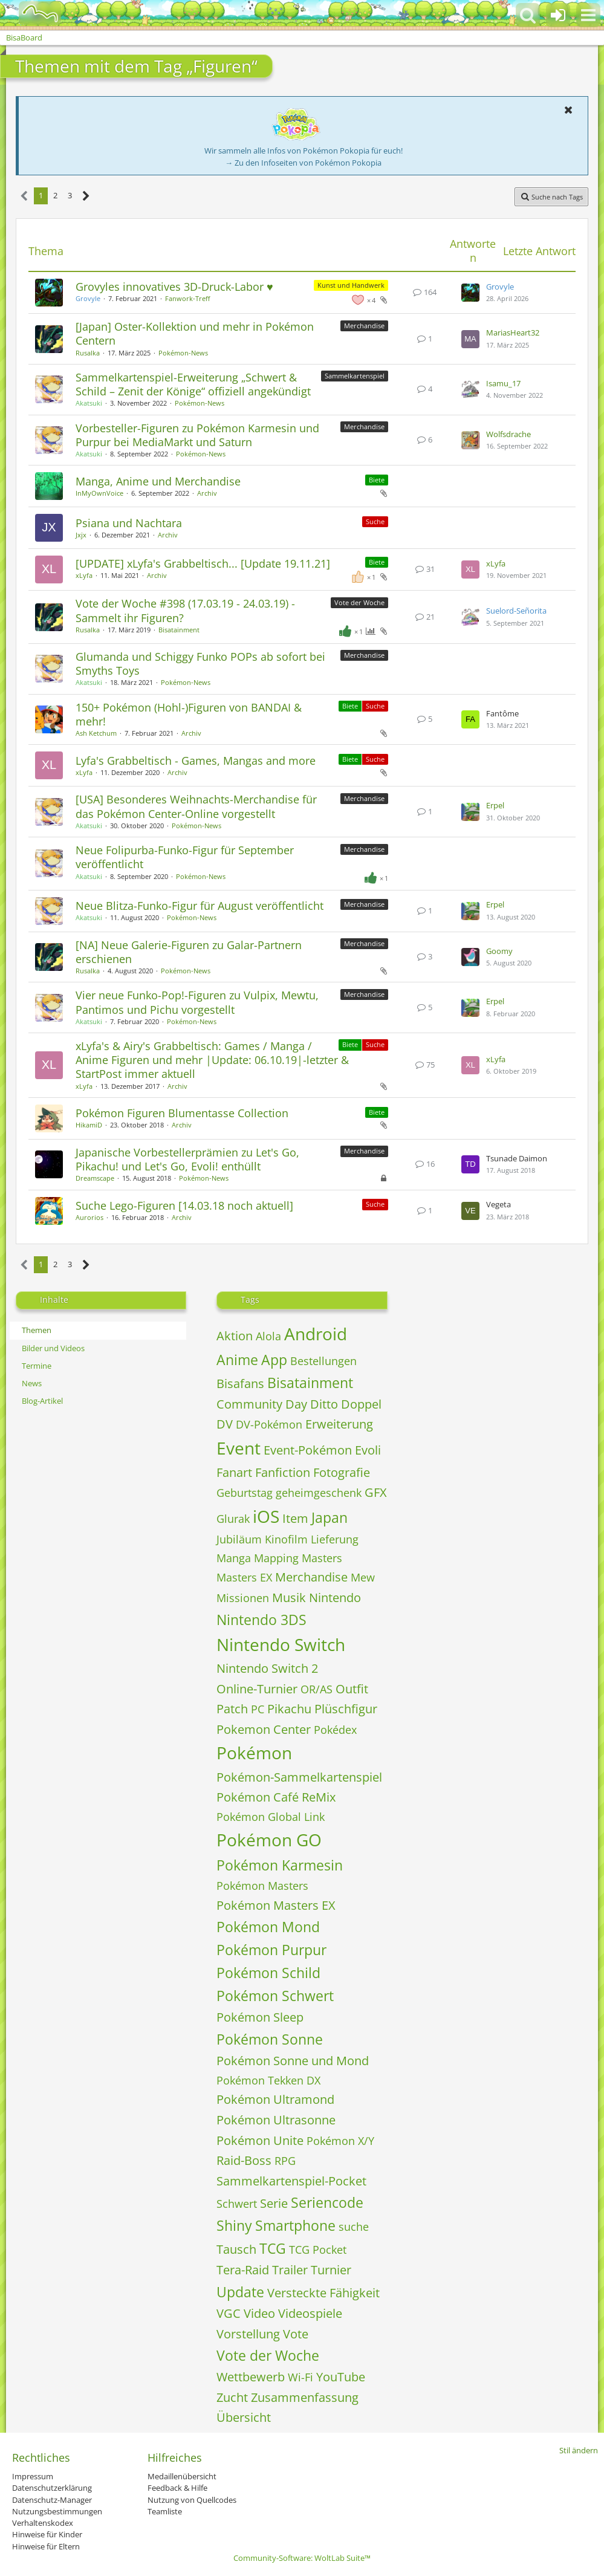  Describe the element at coordinates (238, 1447) in the screenshot. I see `Event` at that location.